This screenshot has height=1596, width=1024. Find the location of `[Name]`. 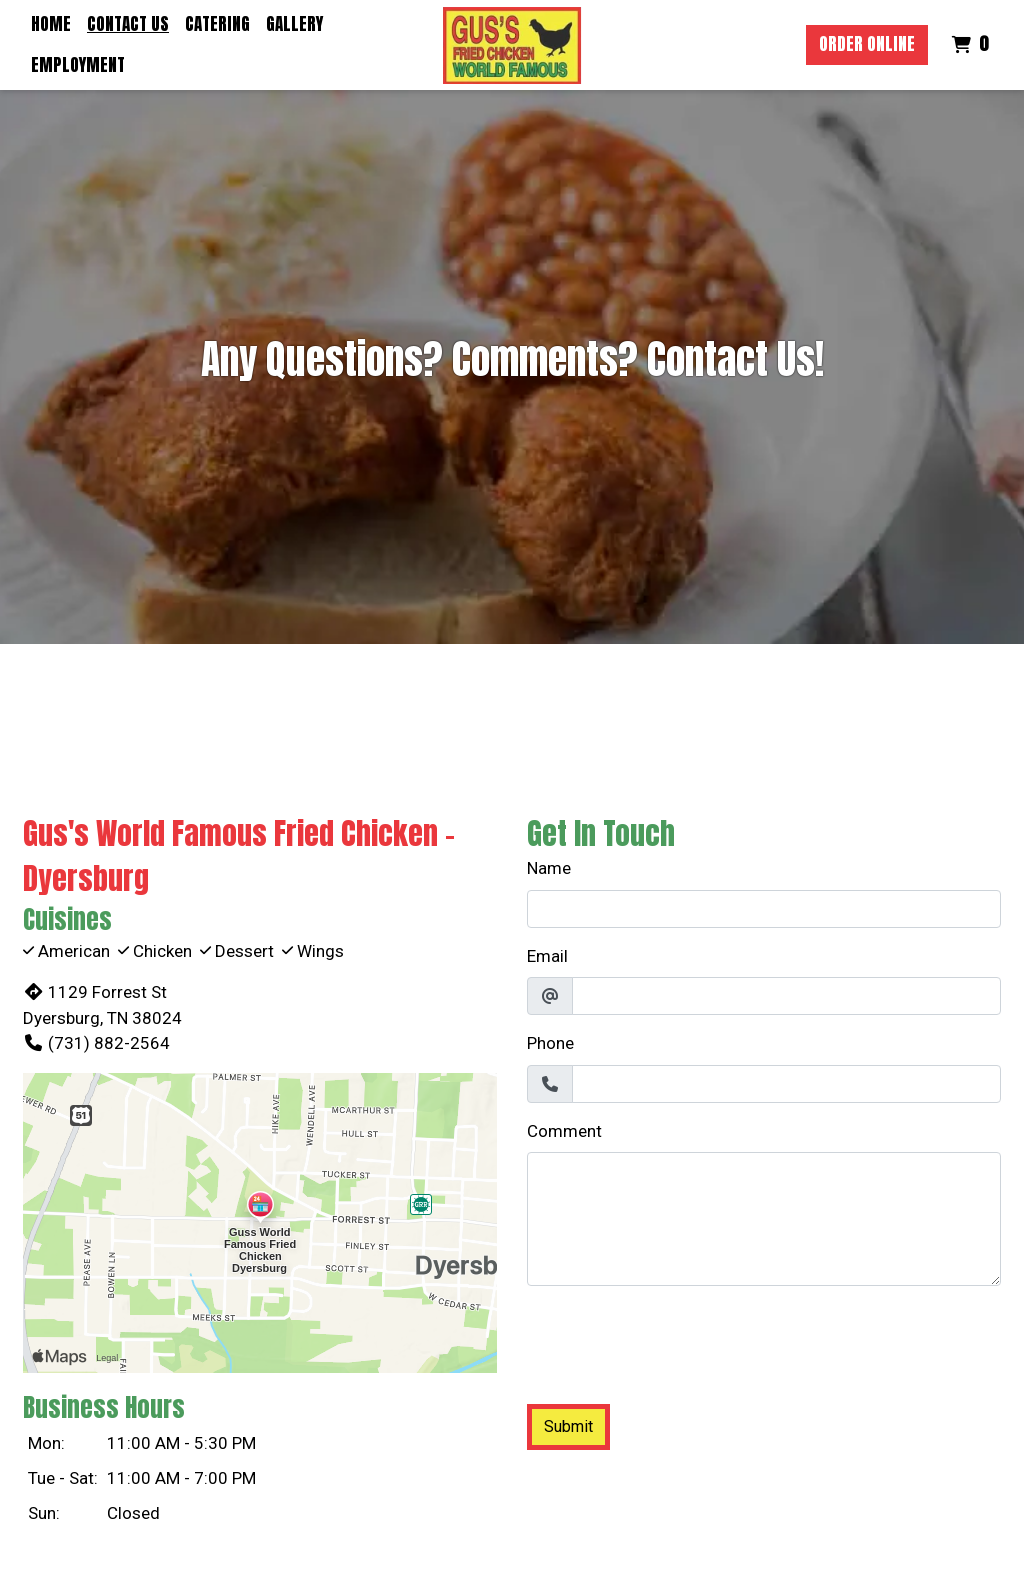

[Name] is located at coordinates (764, 909).